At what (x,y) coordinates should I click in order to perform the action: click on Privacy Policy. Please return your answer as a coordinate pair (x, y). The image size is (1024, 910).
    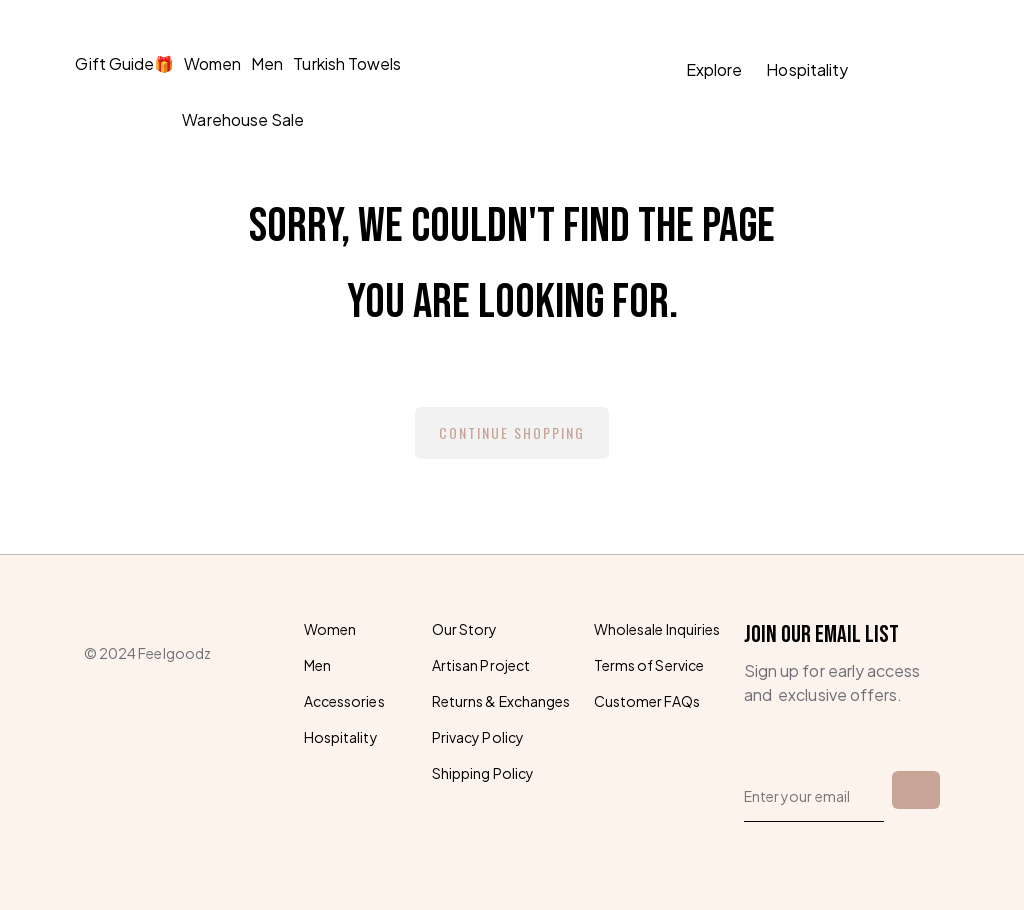
    Looking at the image, I should click on (478, 737).